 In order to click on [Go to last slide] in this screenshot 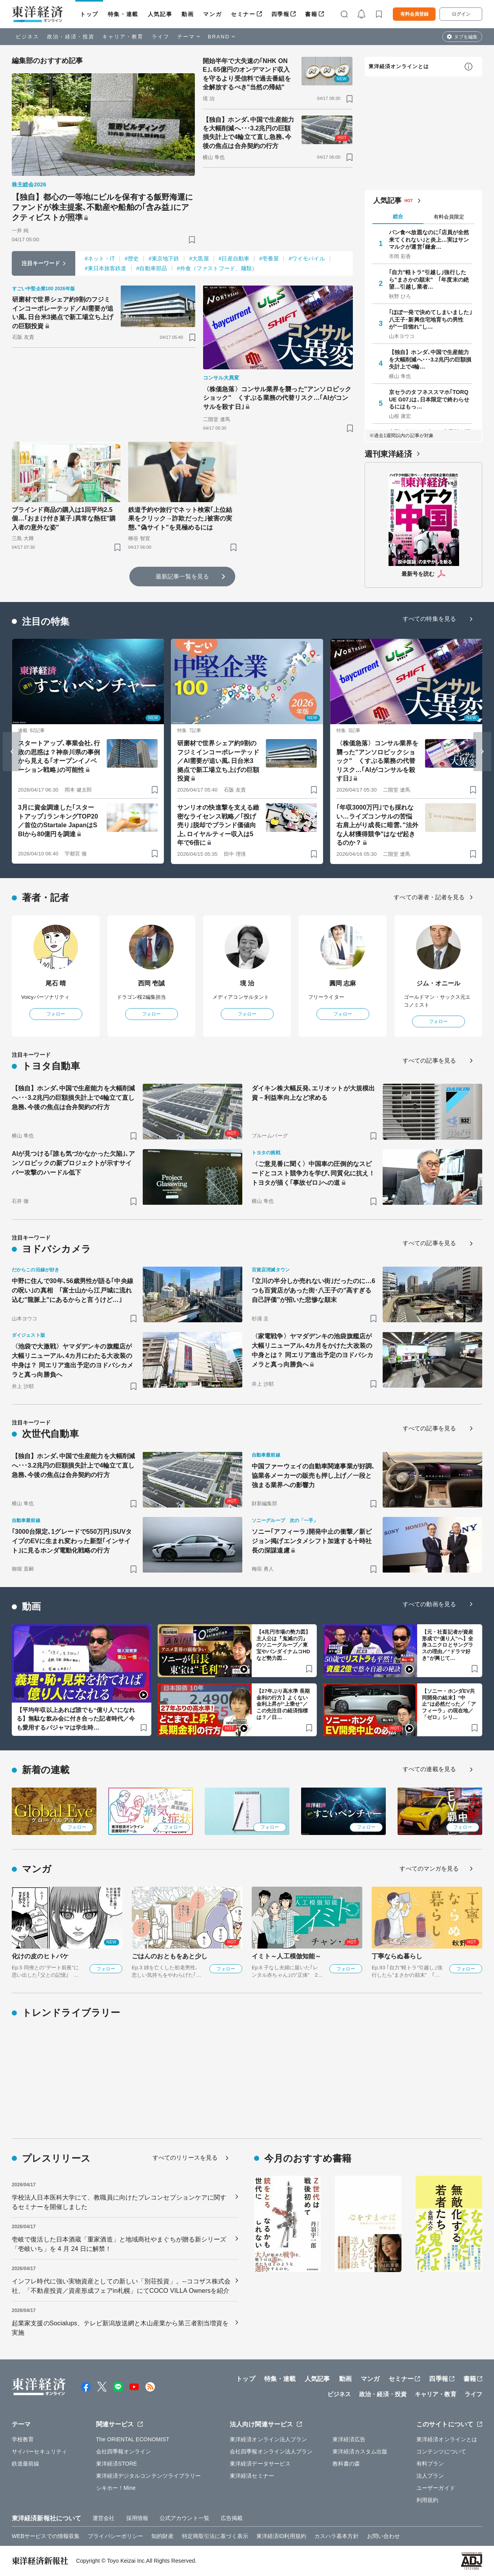, I will do `click(12, 751)`.